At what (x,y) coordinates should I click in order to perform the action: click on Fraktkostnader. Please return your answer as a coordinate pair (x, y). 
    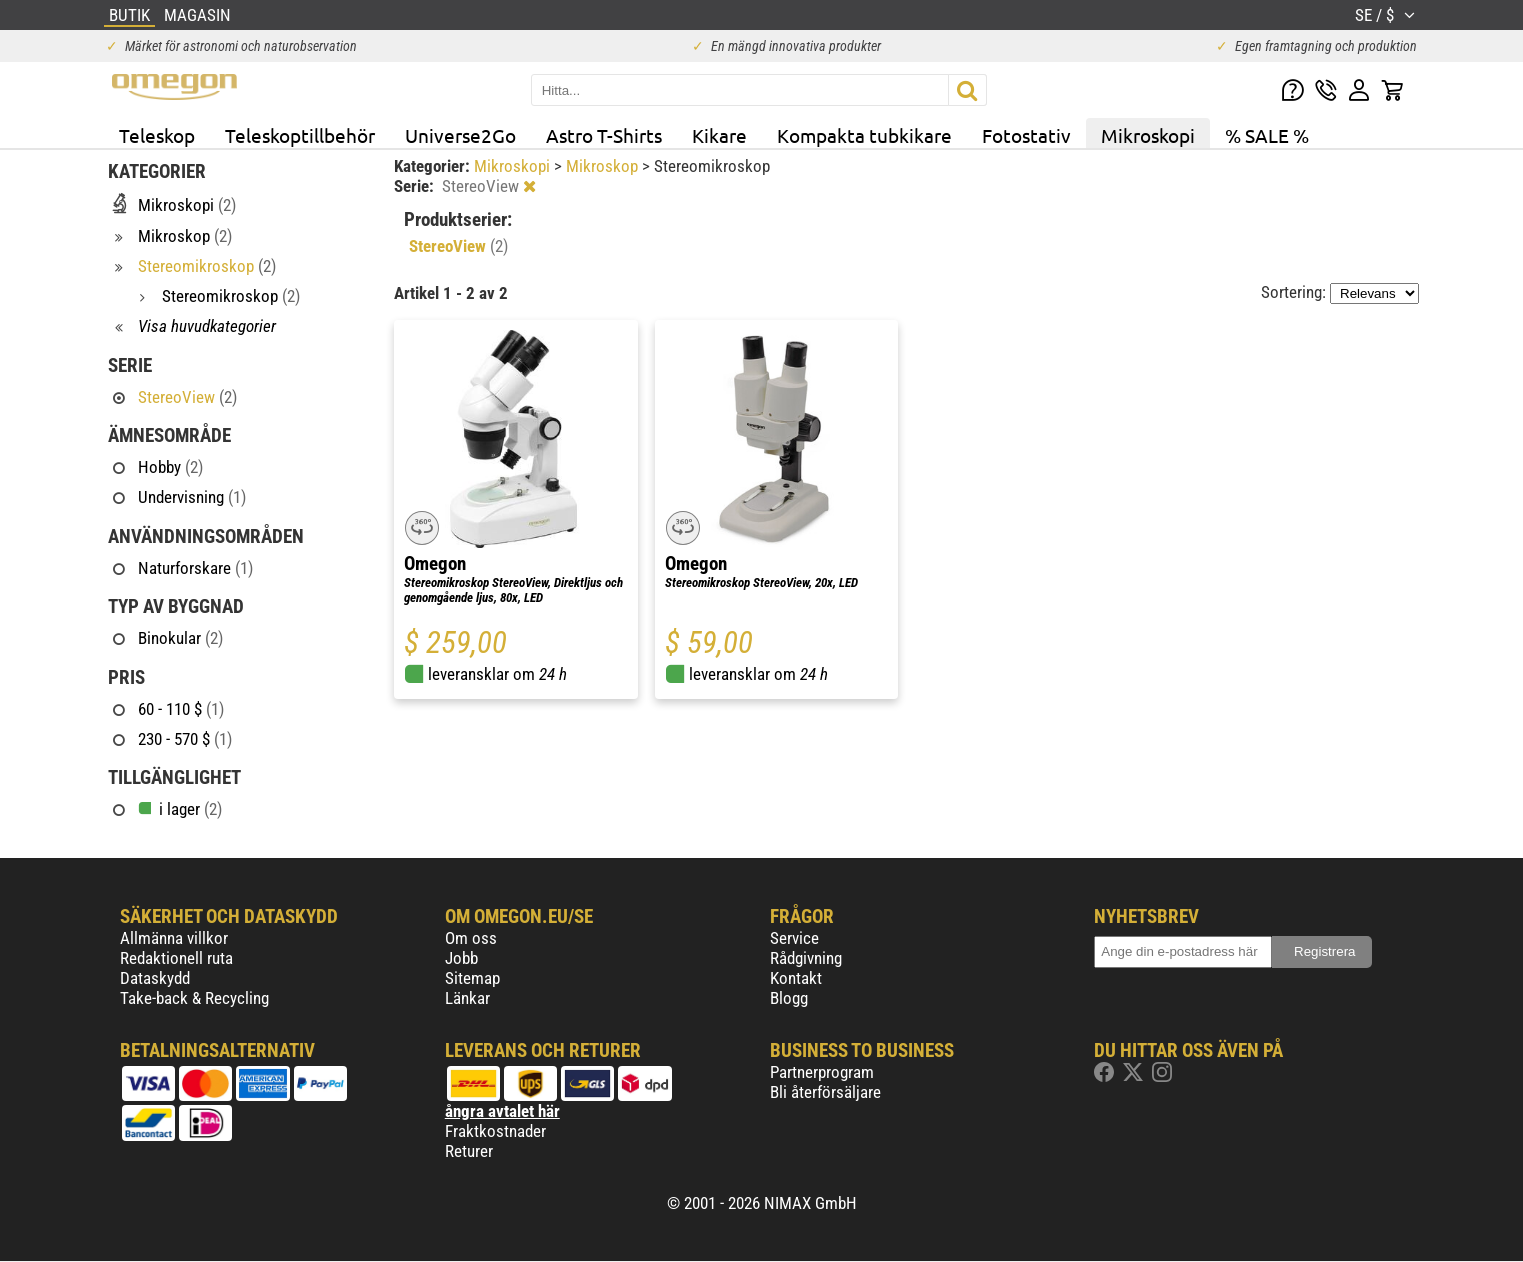
    Looking at the image, I should click on (495, 1131).